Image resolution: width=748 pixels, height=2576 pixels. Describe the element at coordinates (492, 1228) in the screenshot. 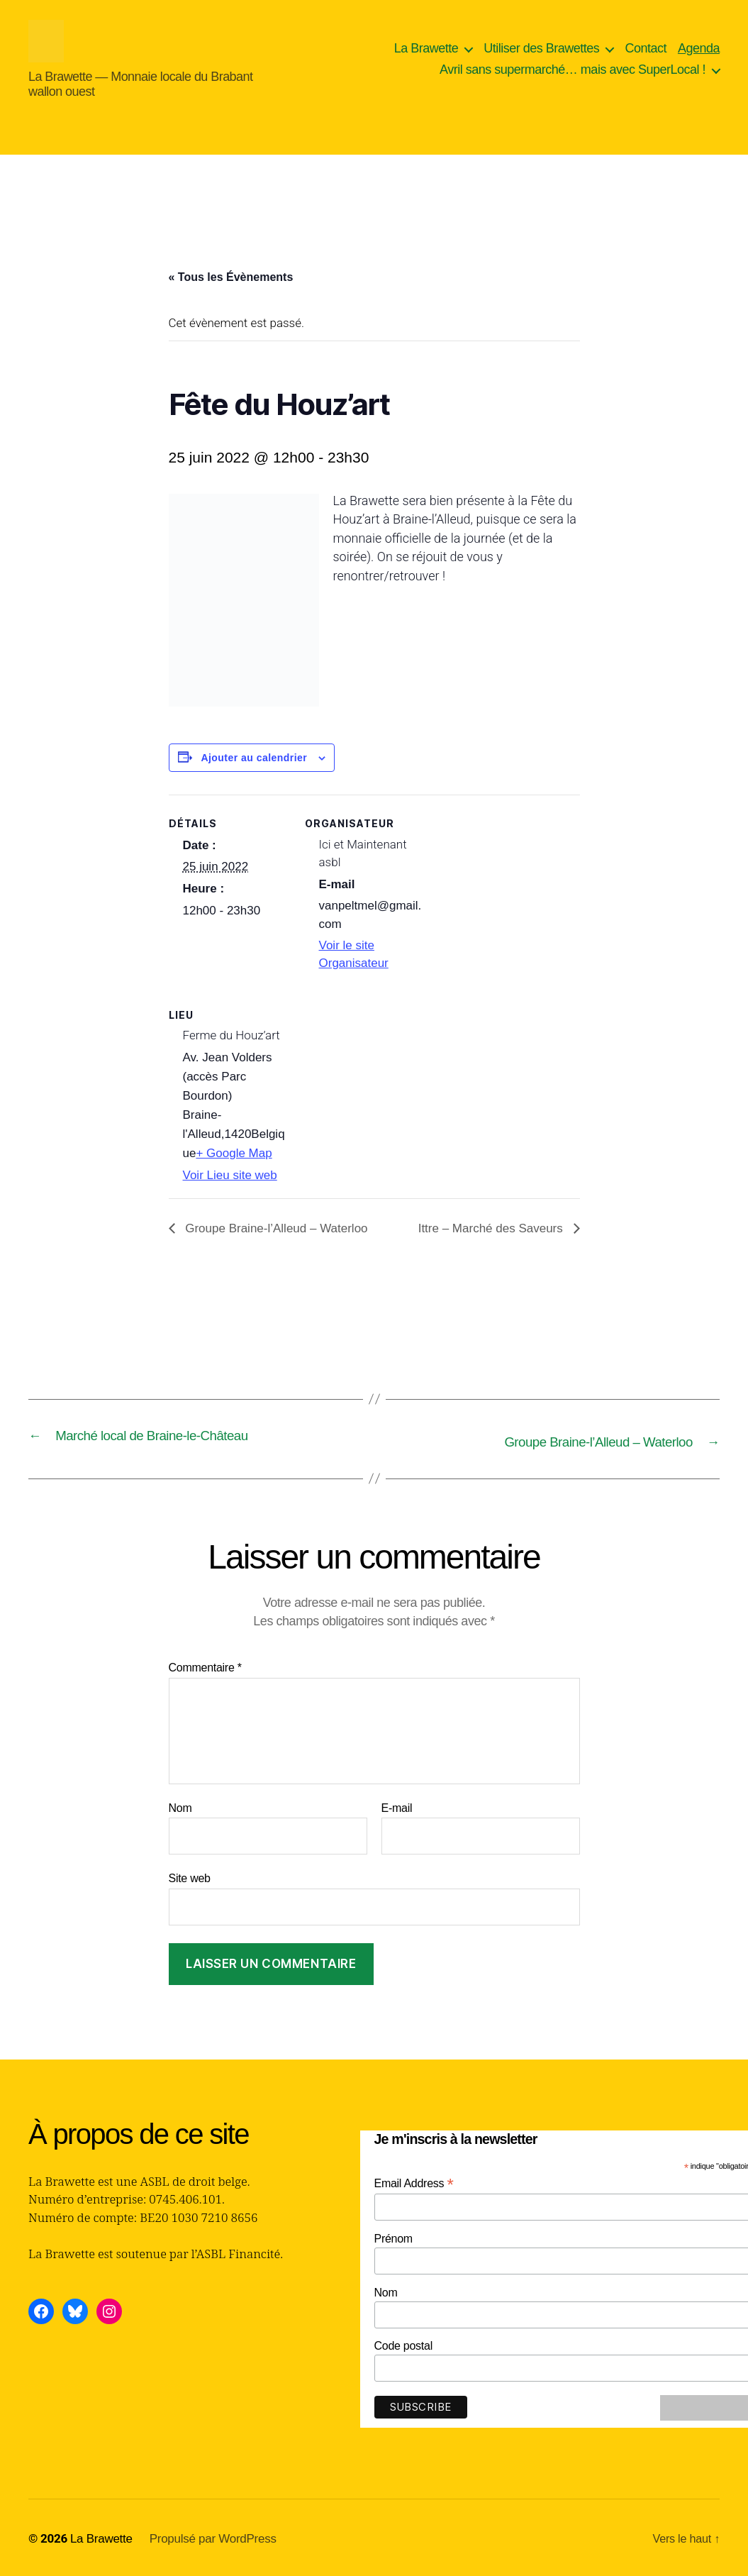

I see `Ittre – Marché des Saveurs` at that location.